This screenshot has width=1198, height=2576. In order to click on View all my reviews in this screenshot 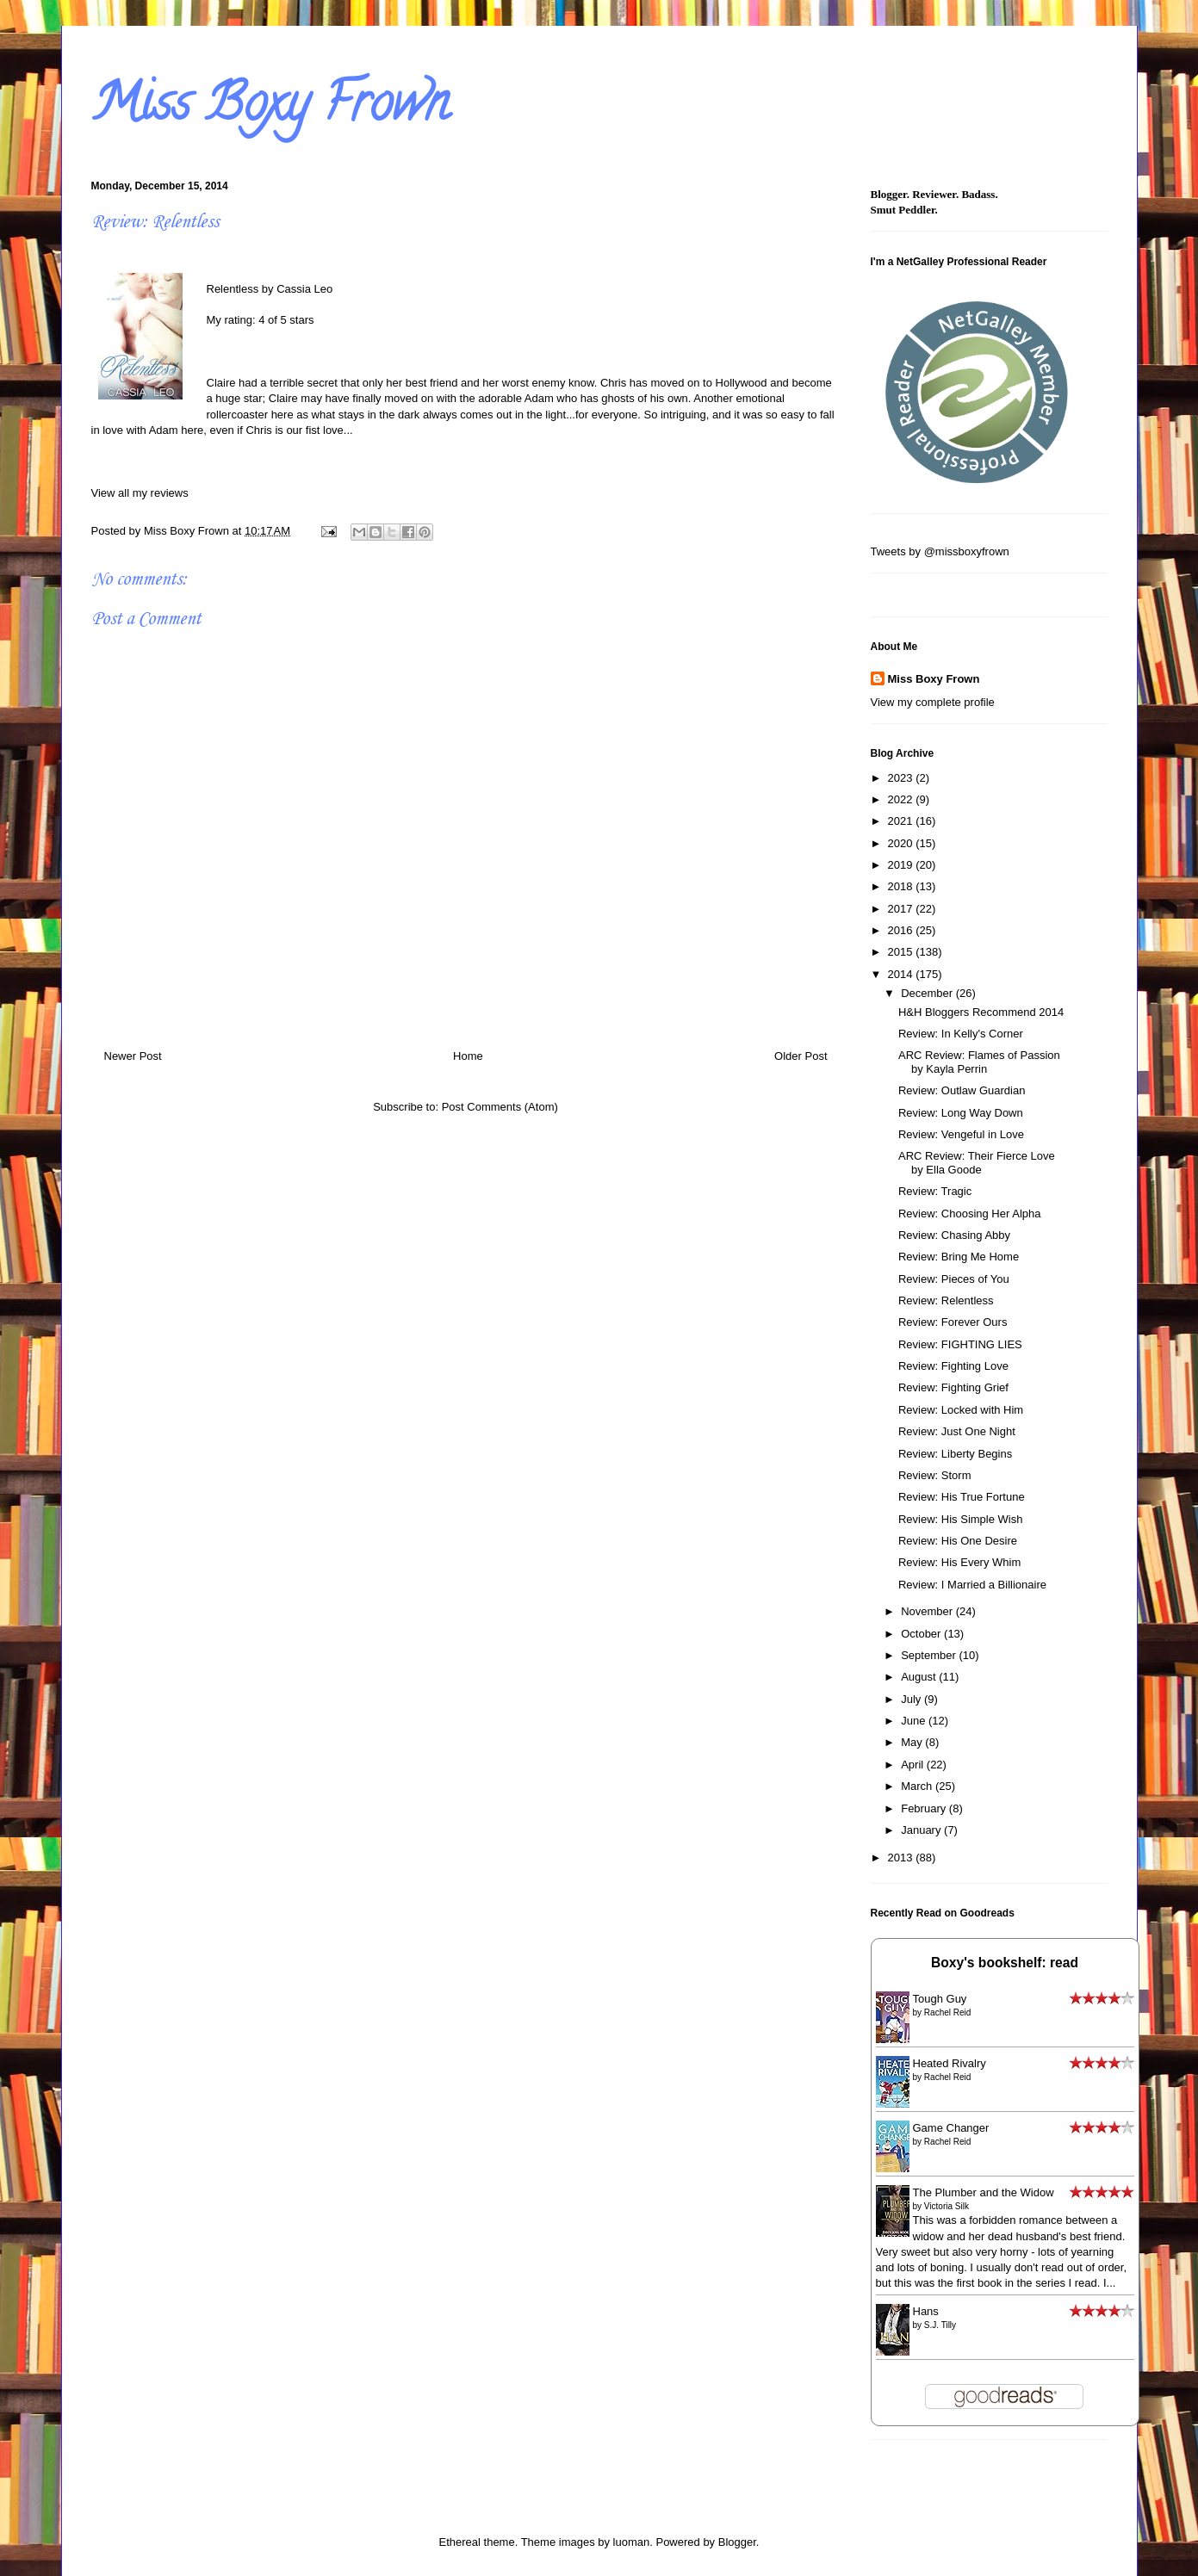, I will do `click(140, 492)`.